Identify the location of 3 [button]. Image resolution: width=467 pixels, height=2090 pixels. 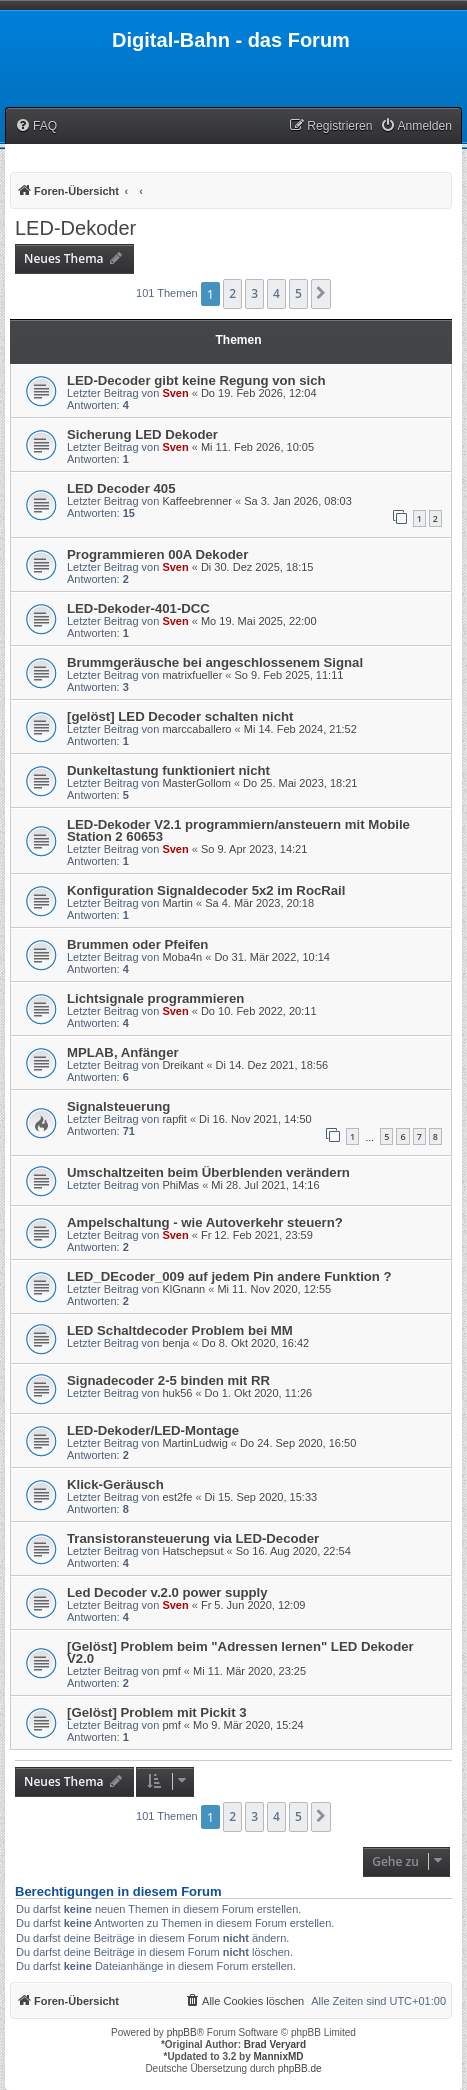
(254, 293).